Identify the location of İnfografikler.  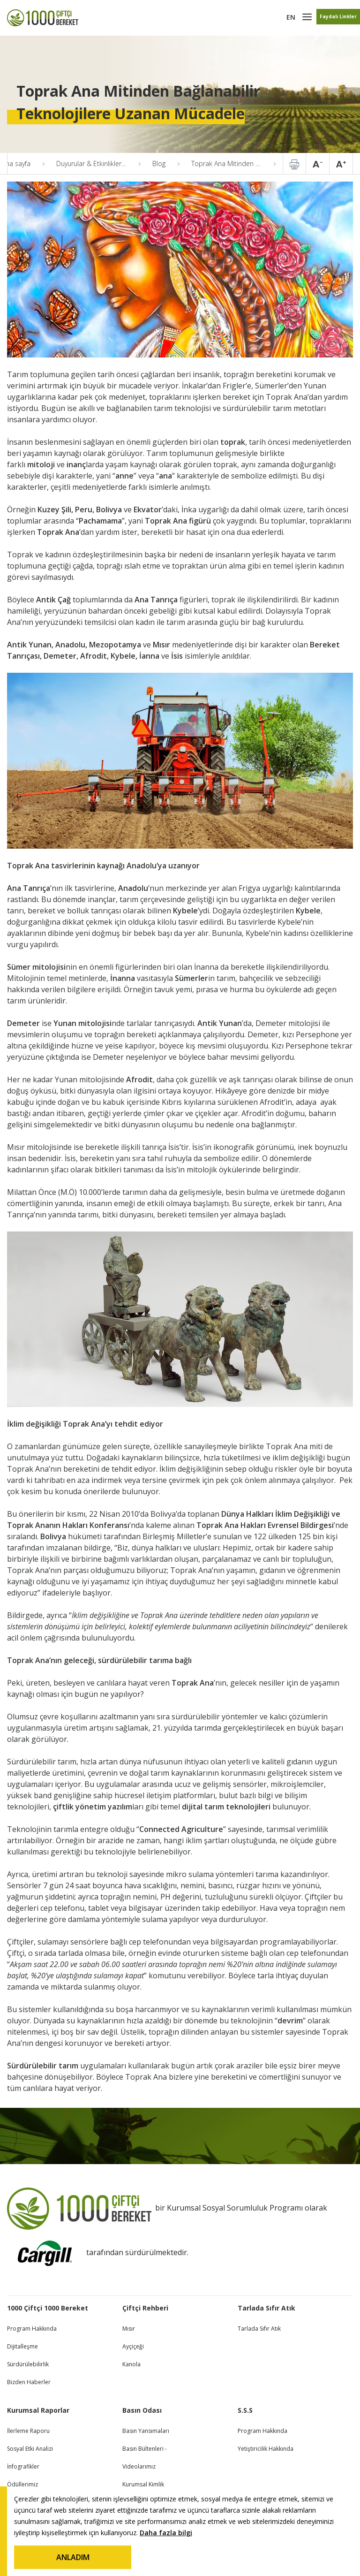
(23, 2466).